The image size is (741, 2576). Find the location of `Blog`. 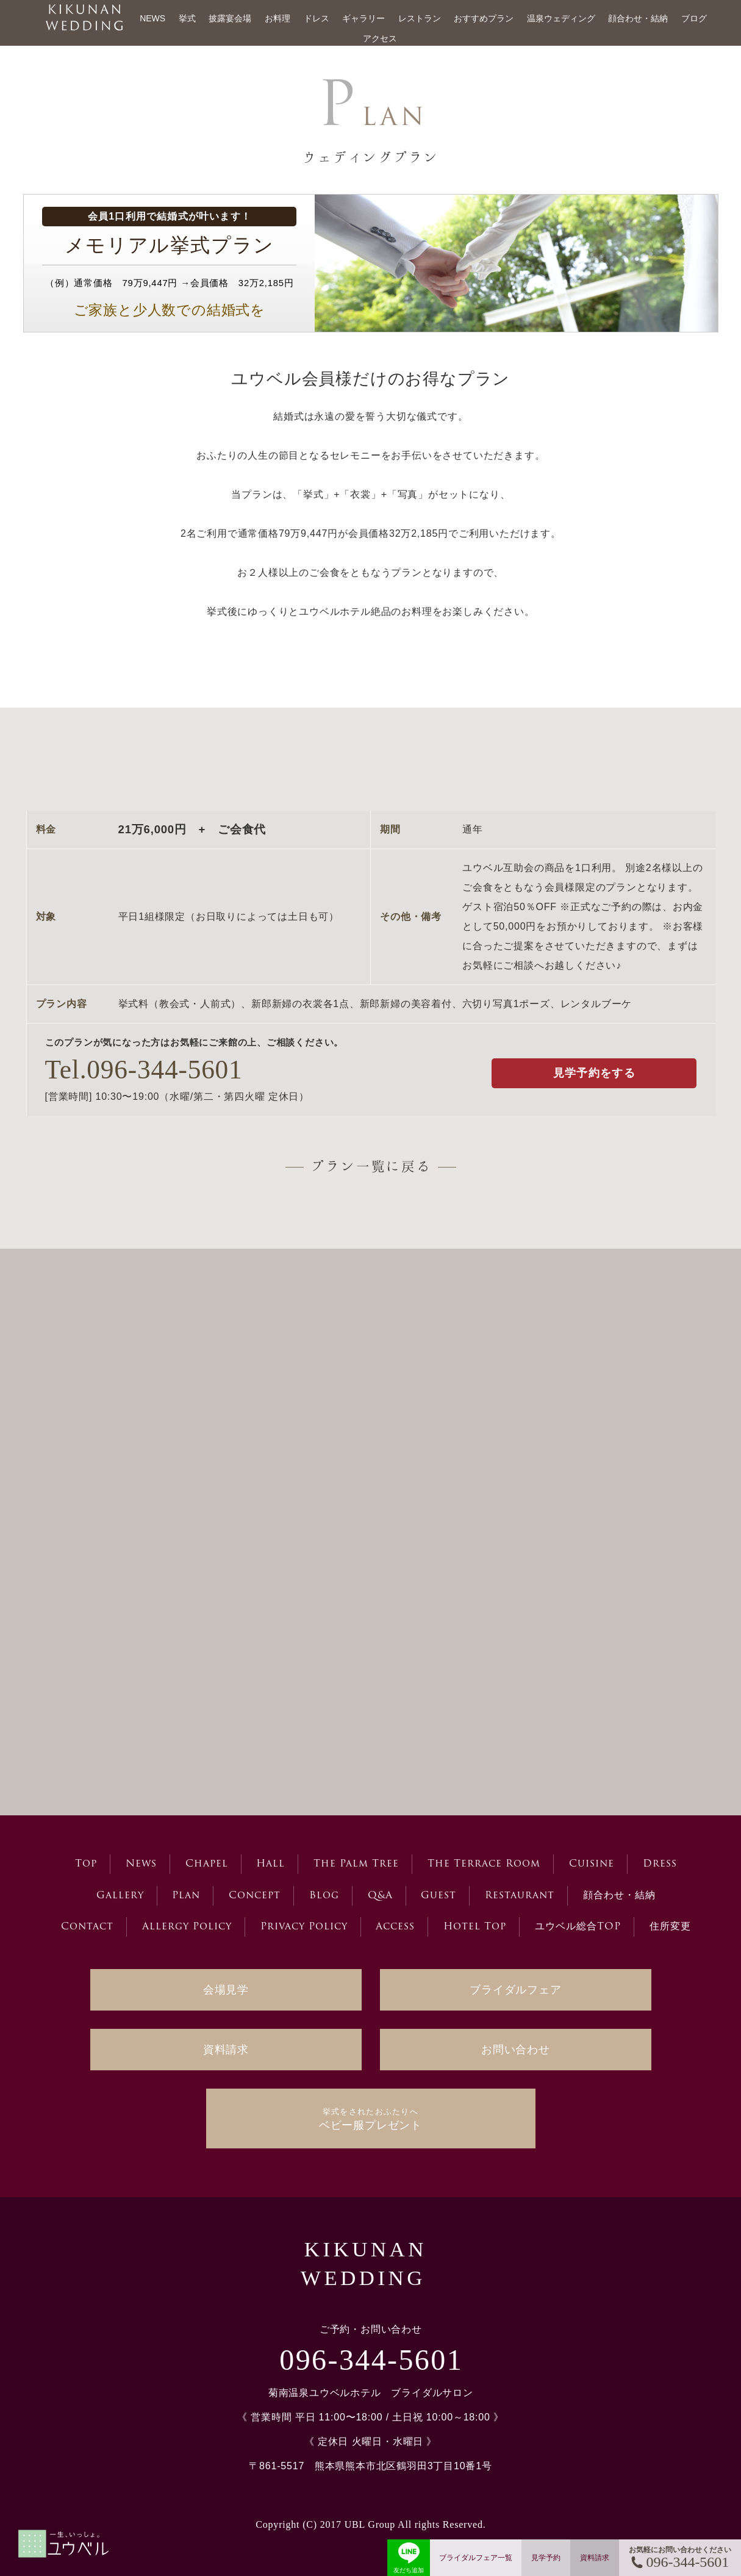

Blog is located at coordinates (324, 1896).